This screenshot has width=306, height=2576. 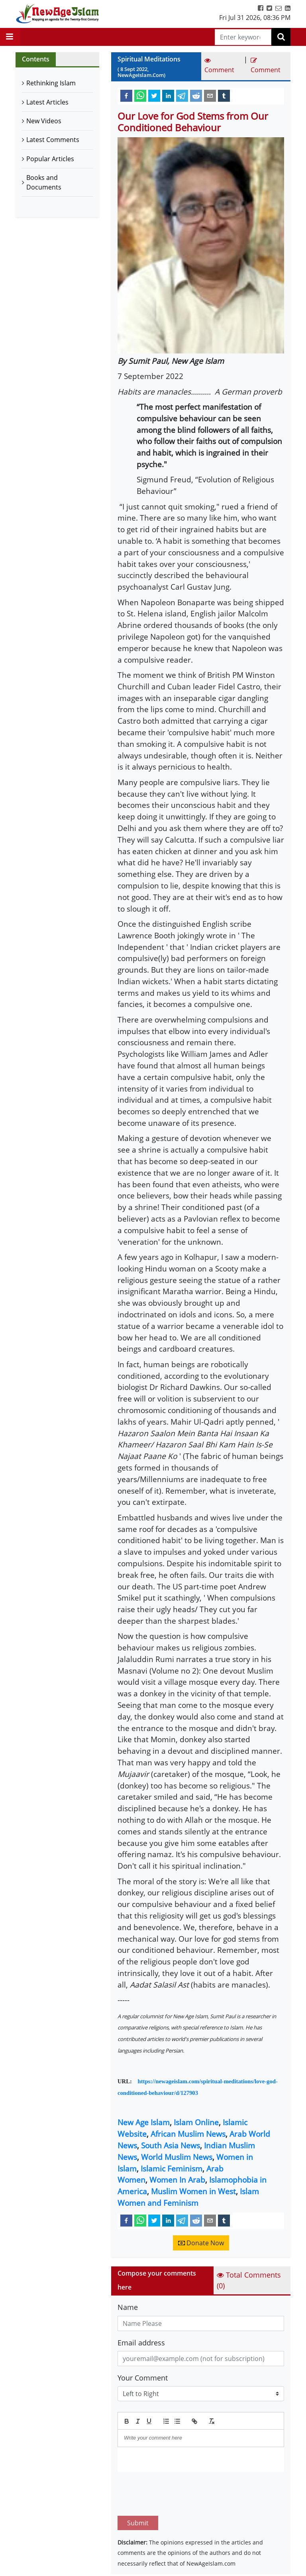 What do you see at coordinates (43, 182) in the screenshot?
I see `Books and Documents` at bounding box center [43, 182].